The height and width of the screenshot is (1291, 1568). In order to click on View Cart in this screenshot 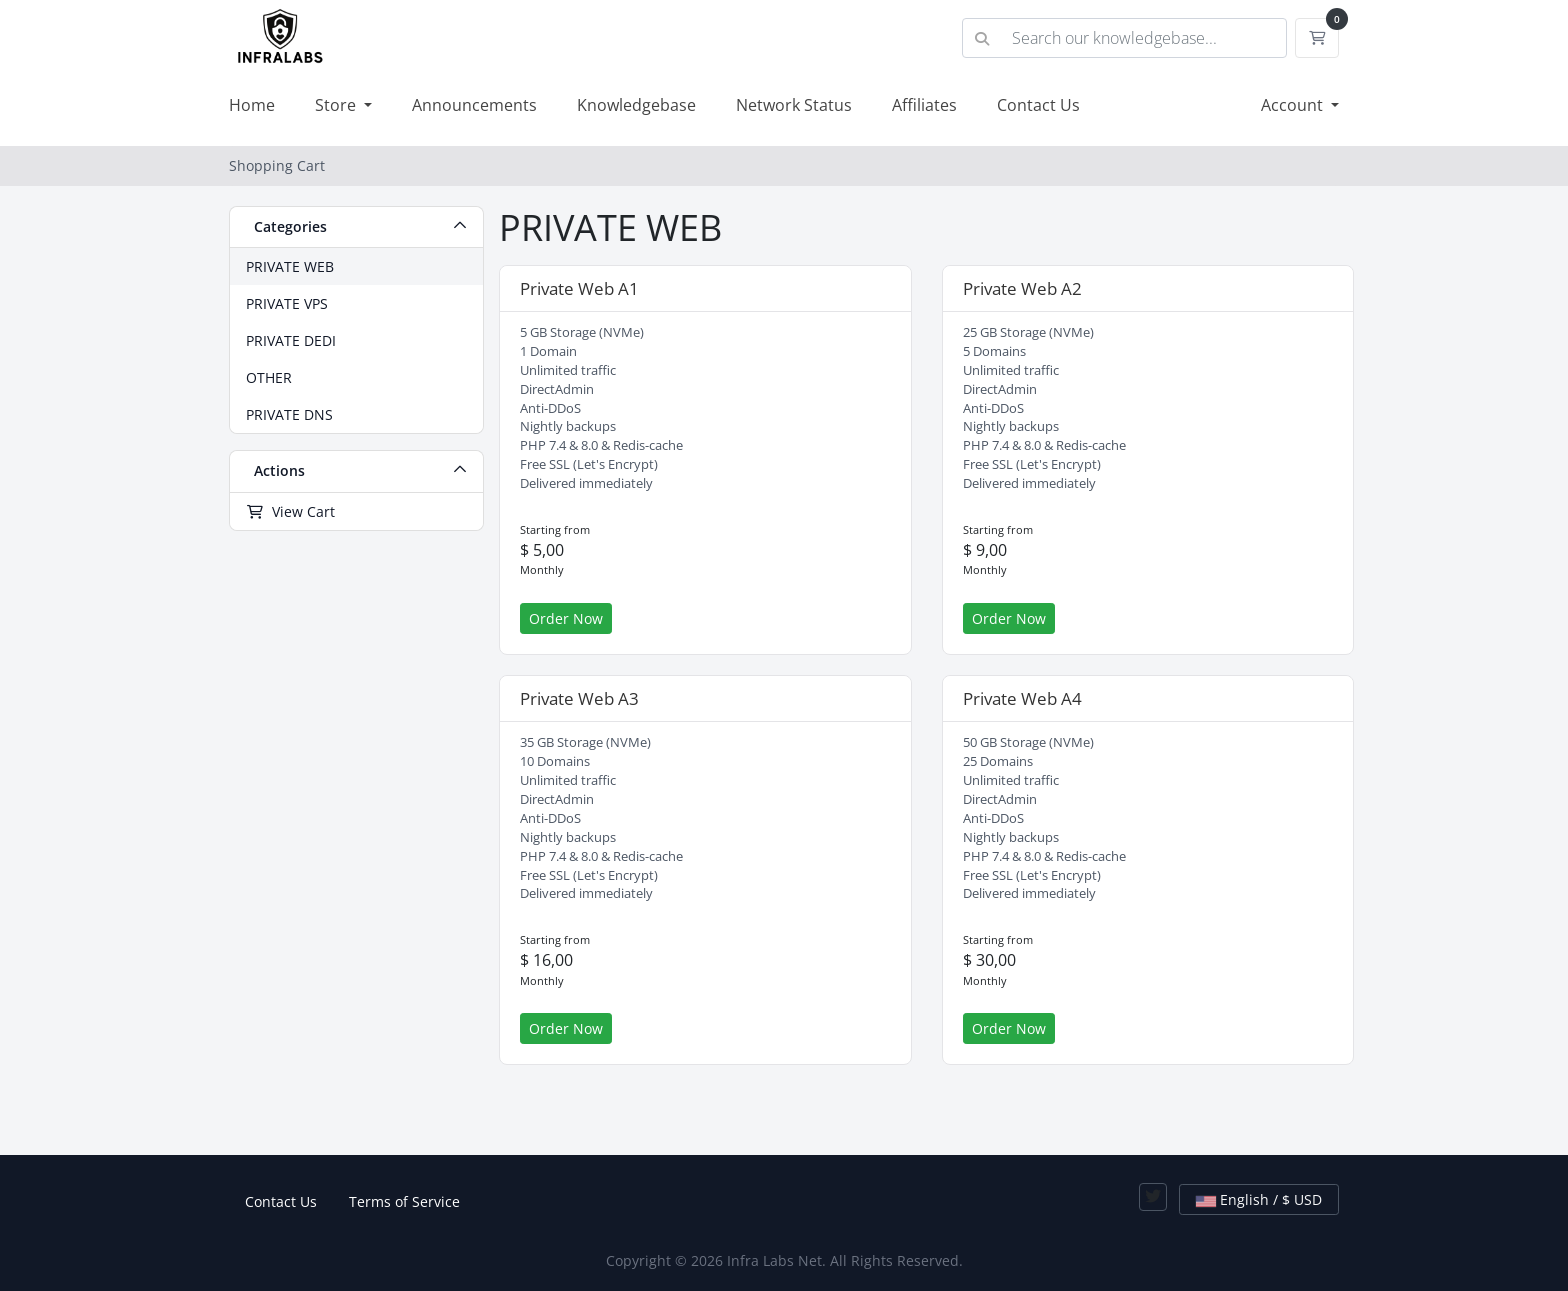, I will do `click(290, 511)`.